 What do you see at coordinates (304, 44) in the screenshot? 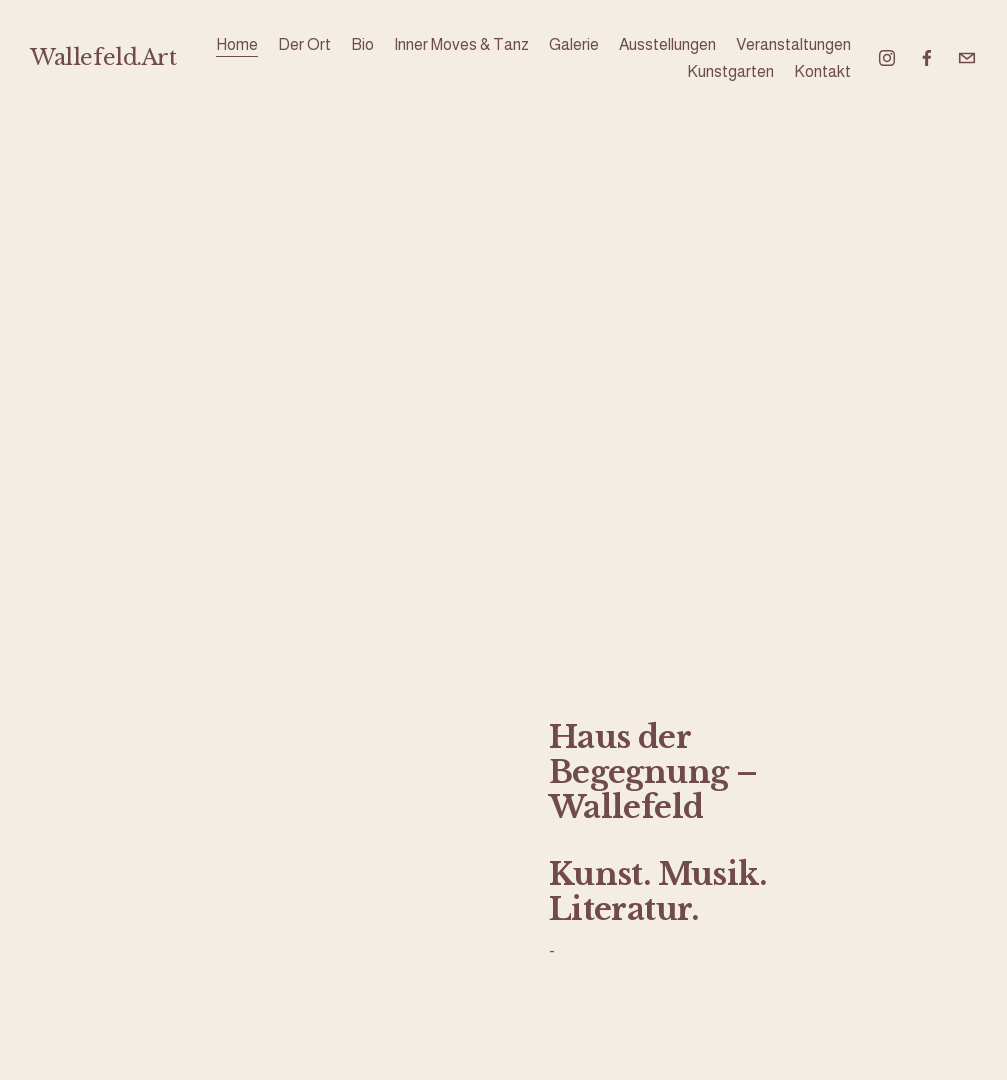
I see `Der Ort` at bounding box center [304, 44].